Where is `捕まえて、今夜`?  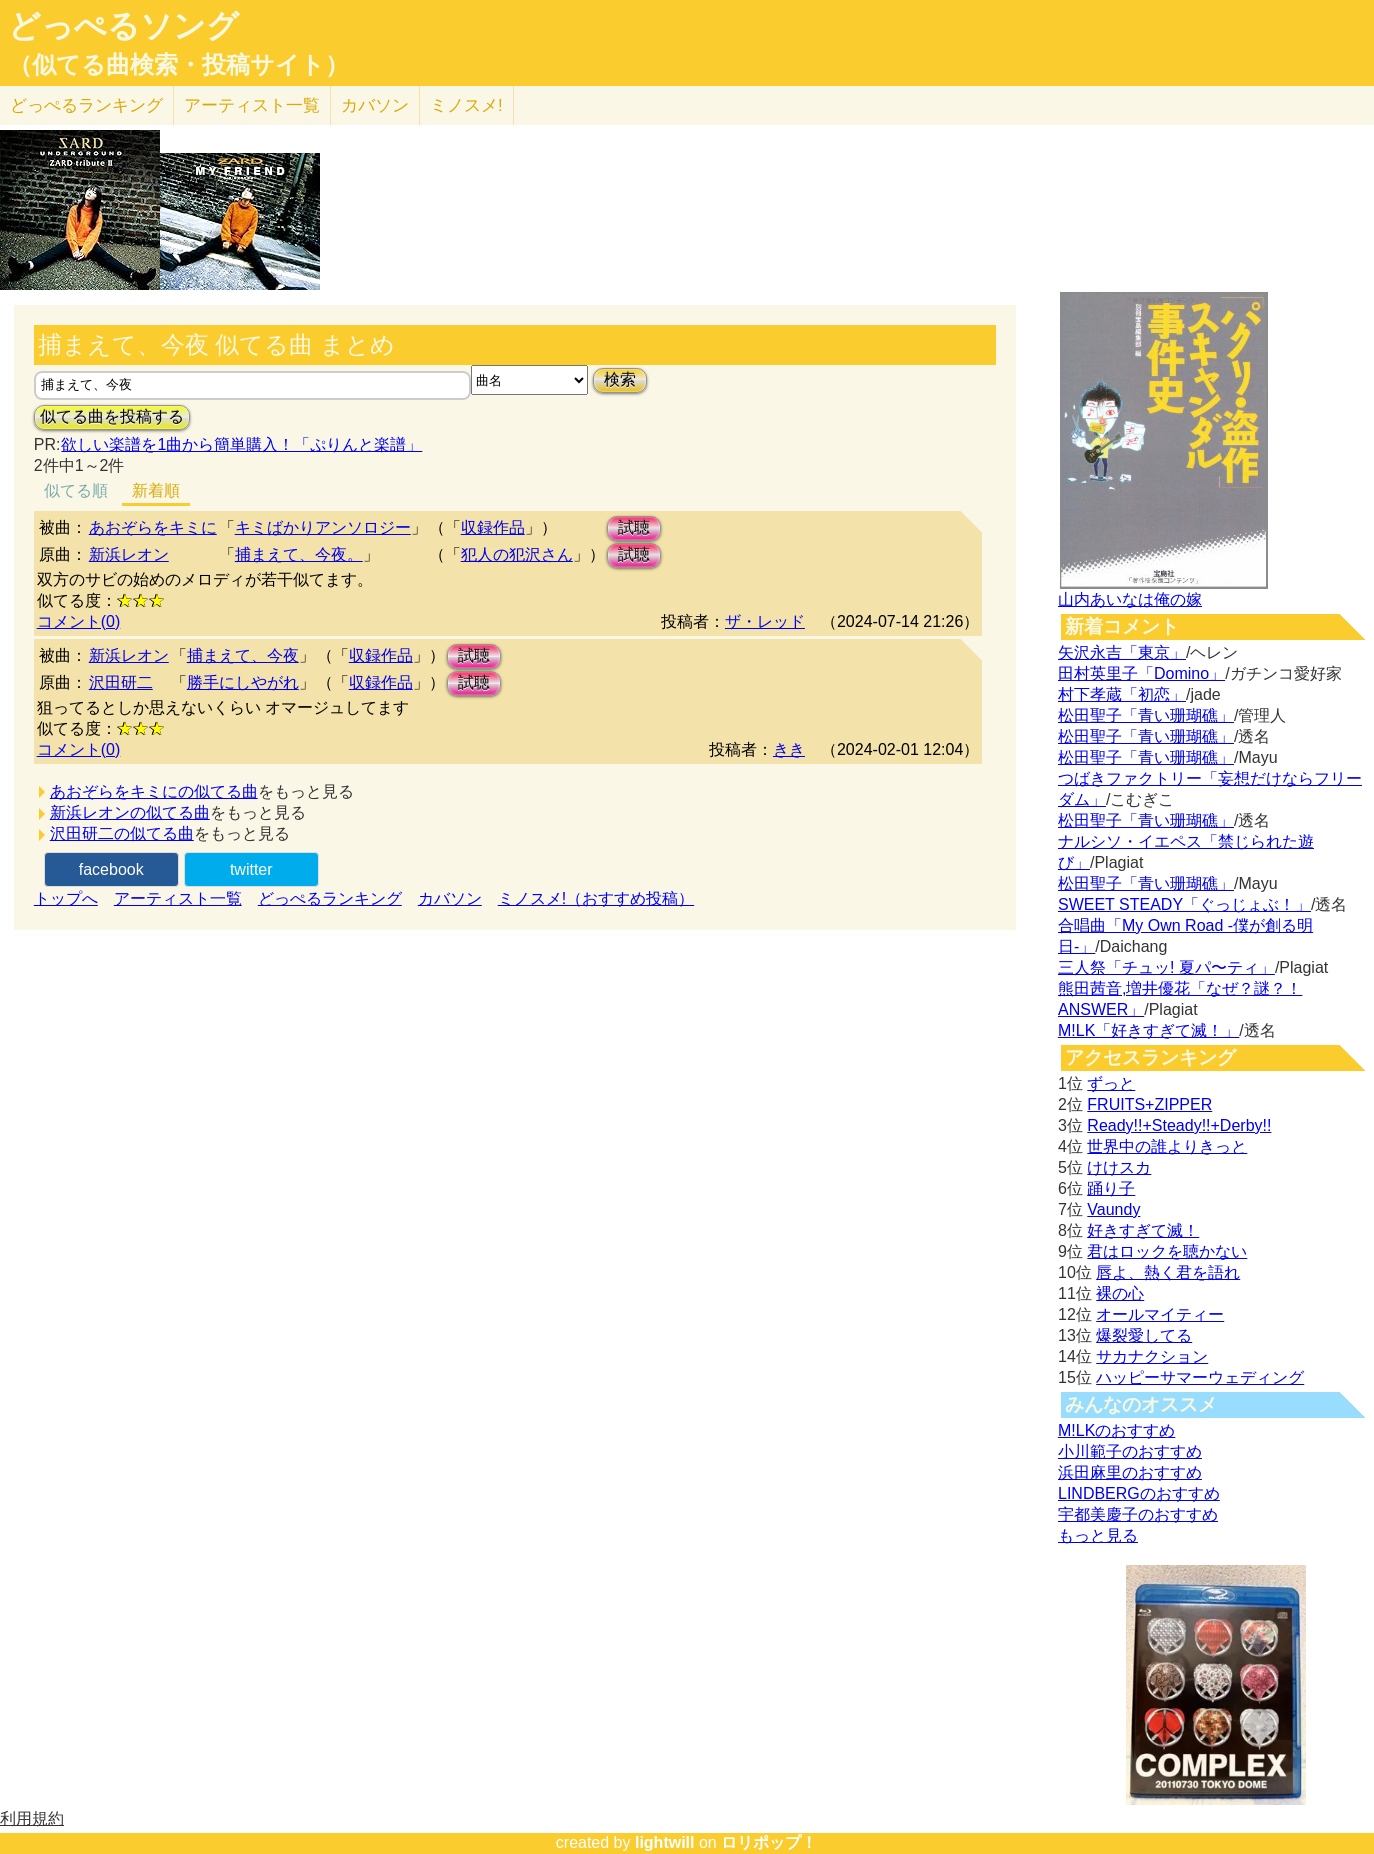 捕まえて、今夜 is located at coordinates (243, 655).